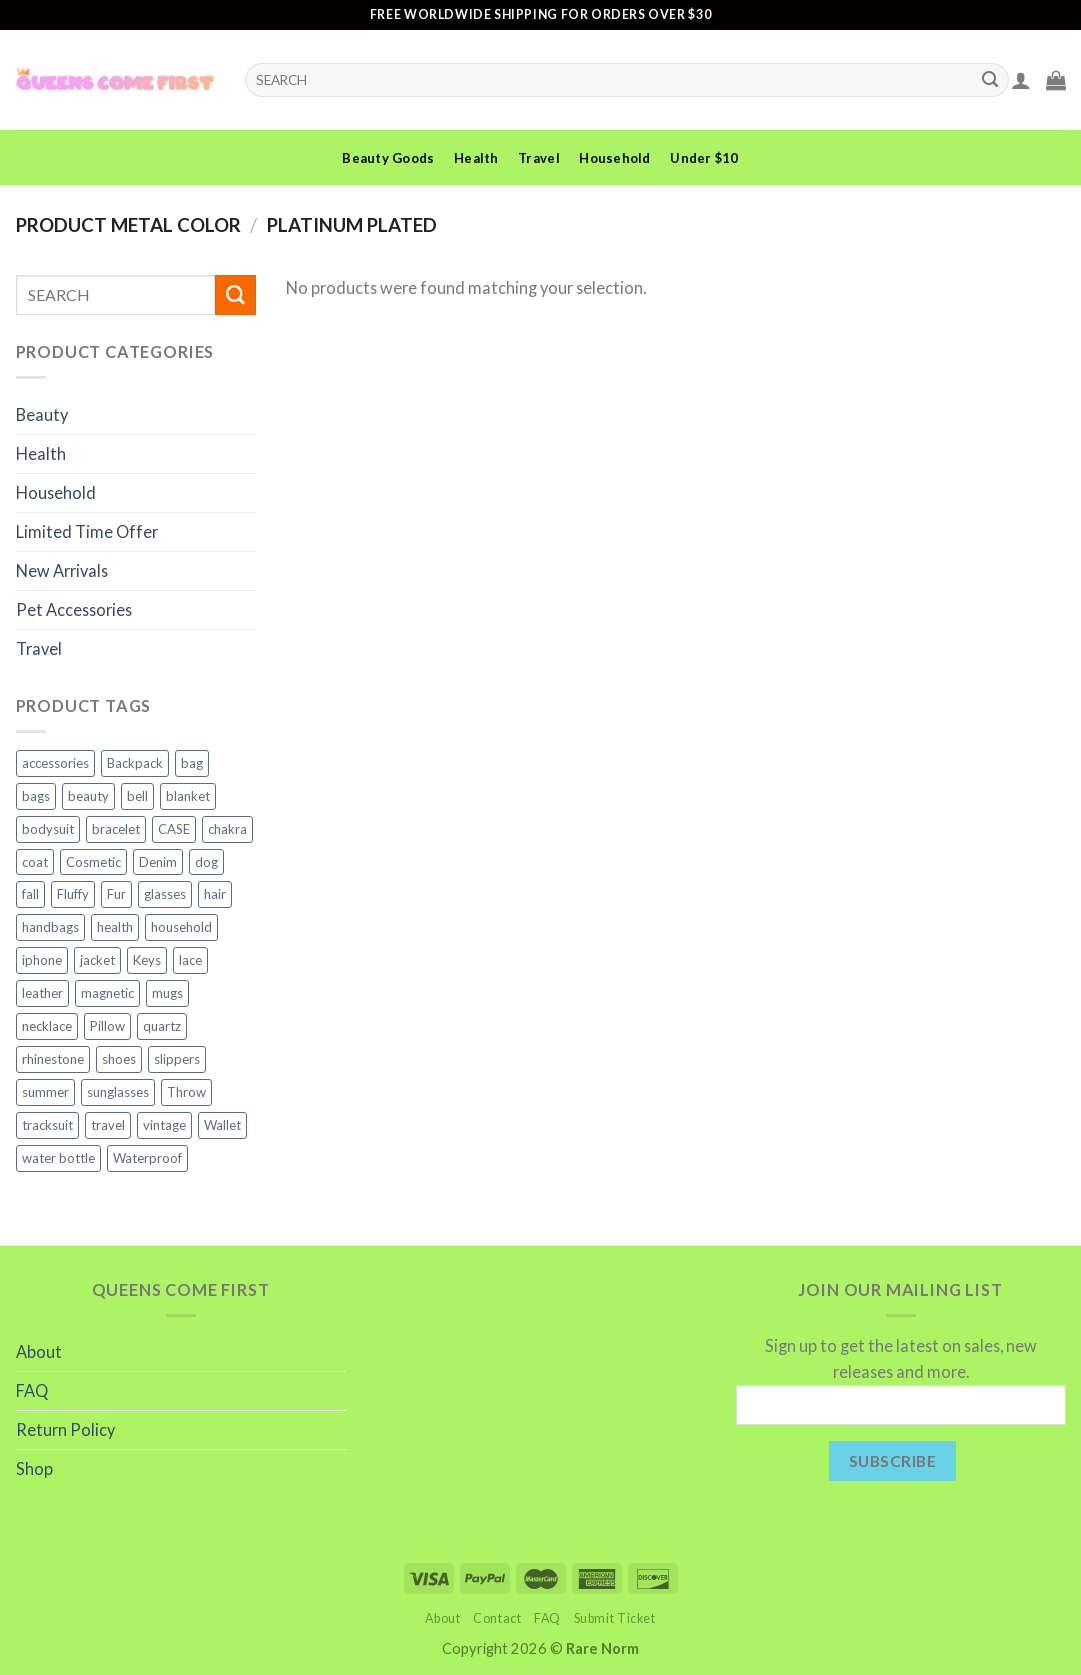  What do you see at coordinates (227, 829) in the screenshot?
I see `chakra [chakra (3 products)]` at bounding box center [227, 829].